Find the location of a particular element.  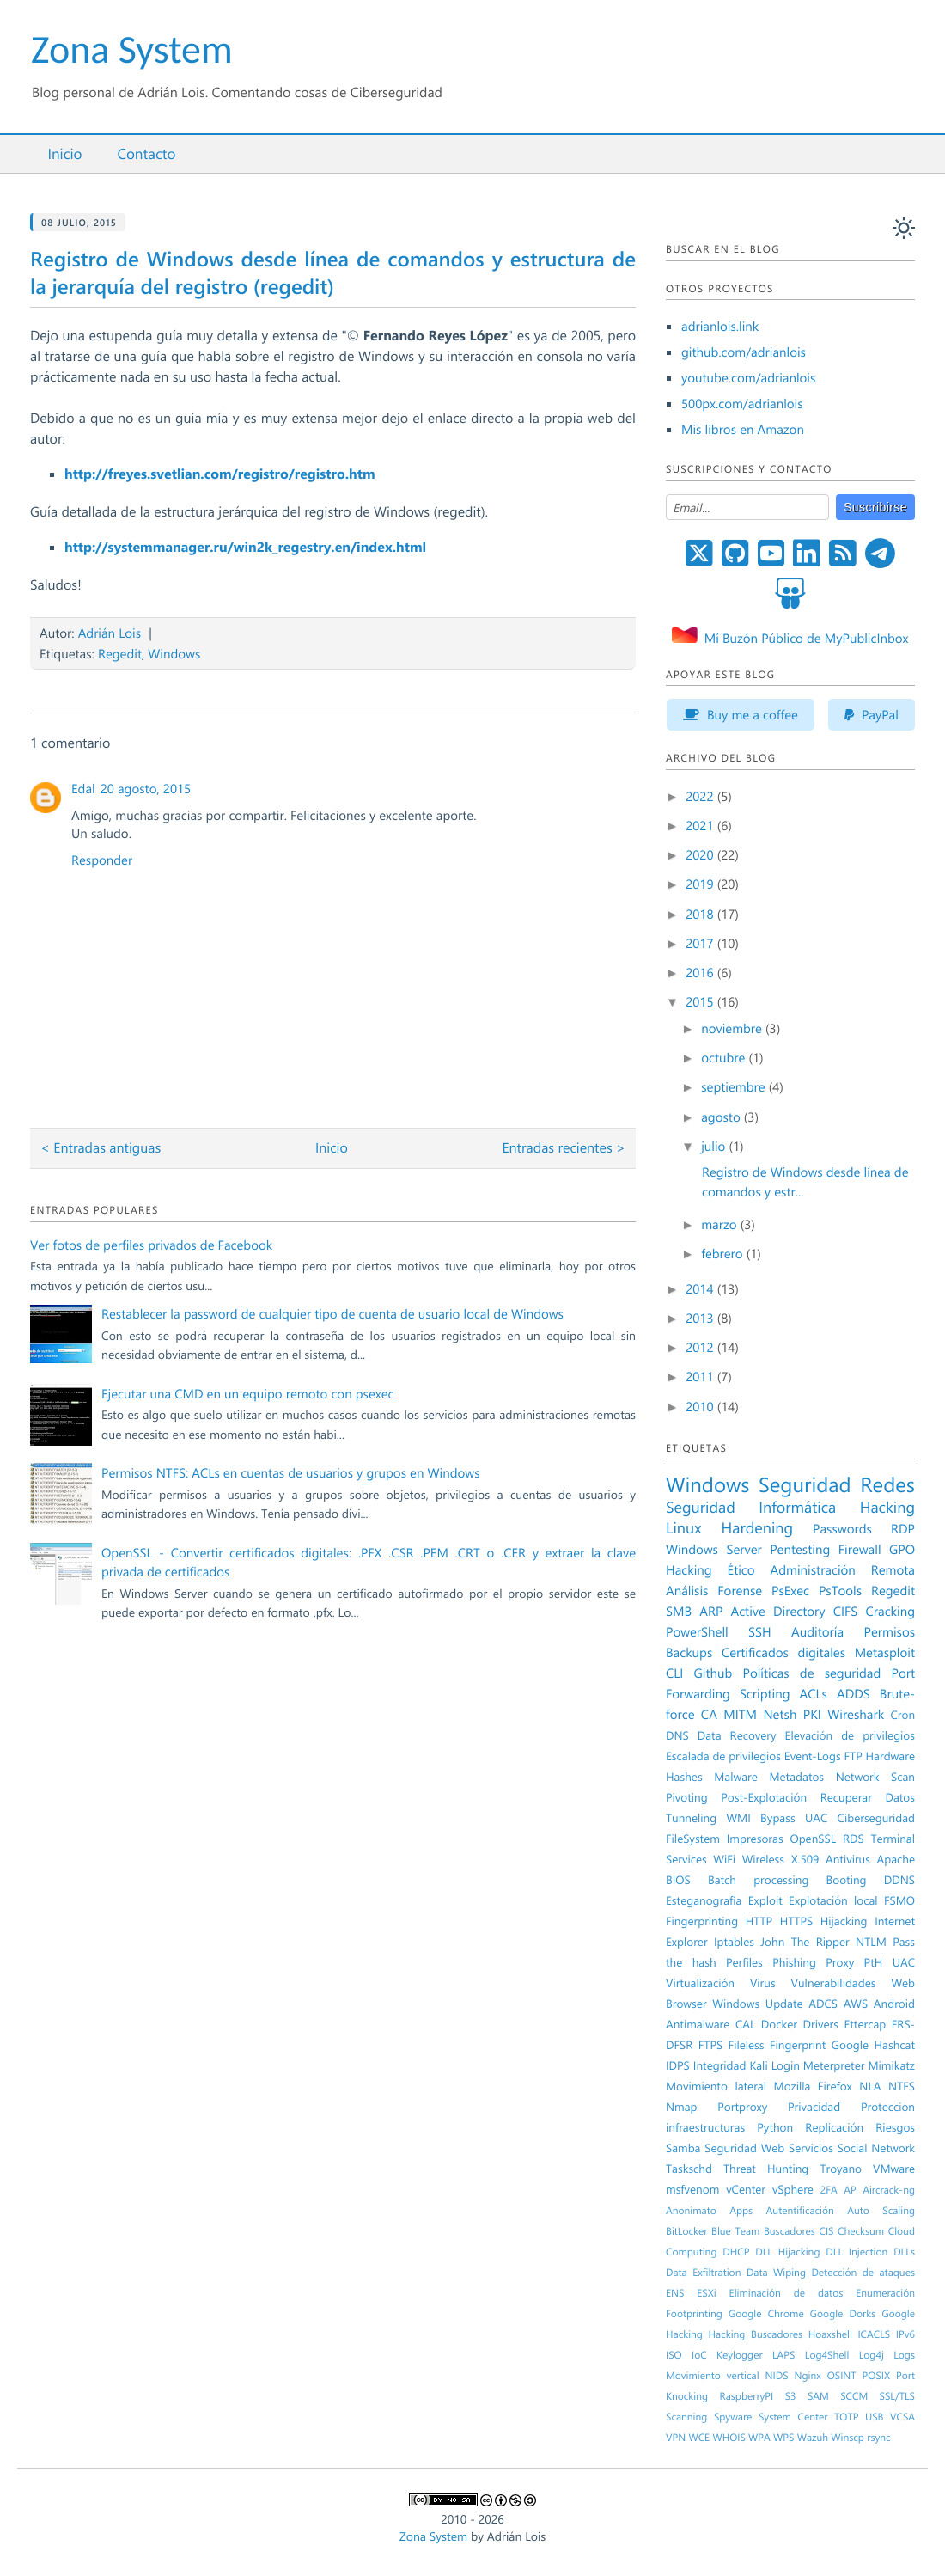

Hijacking is located at coordinates (844, 1921).